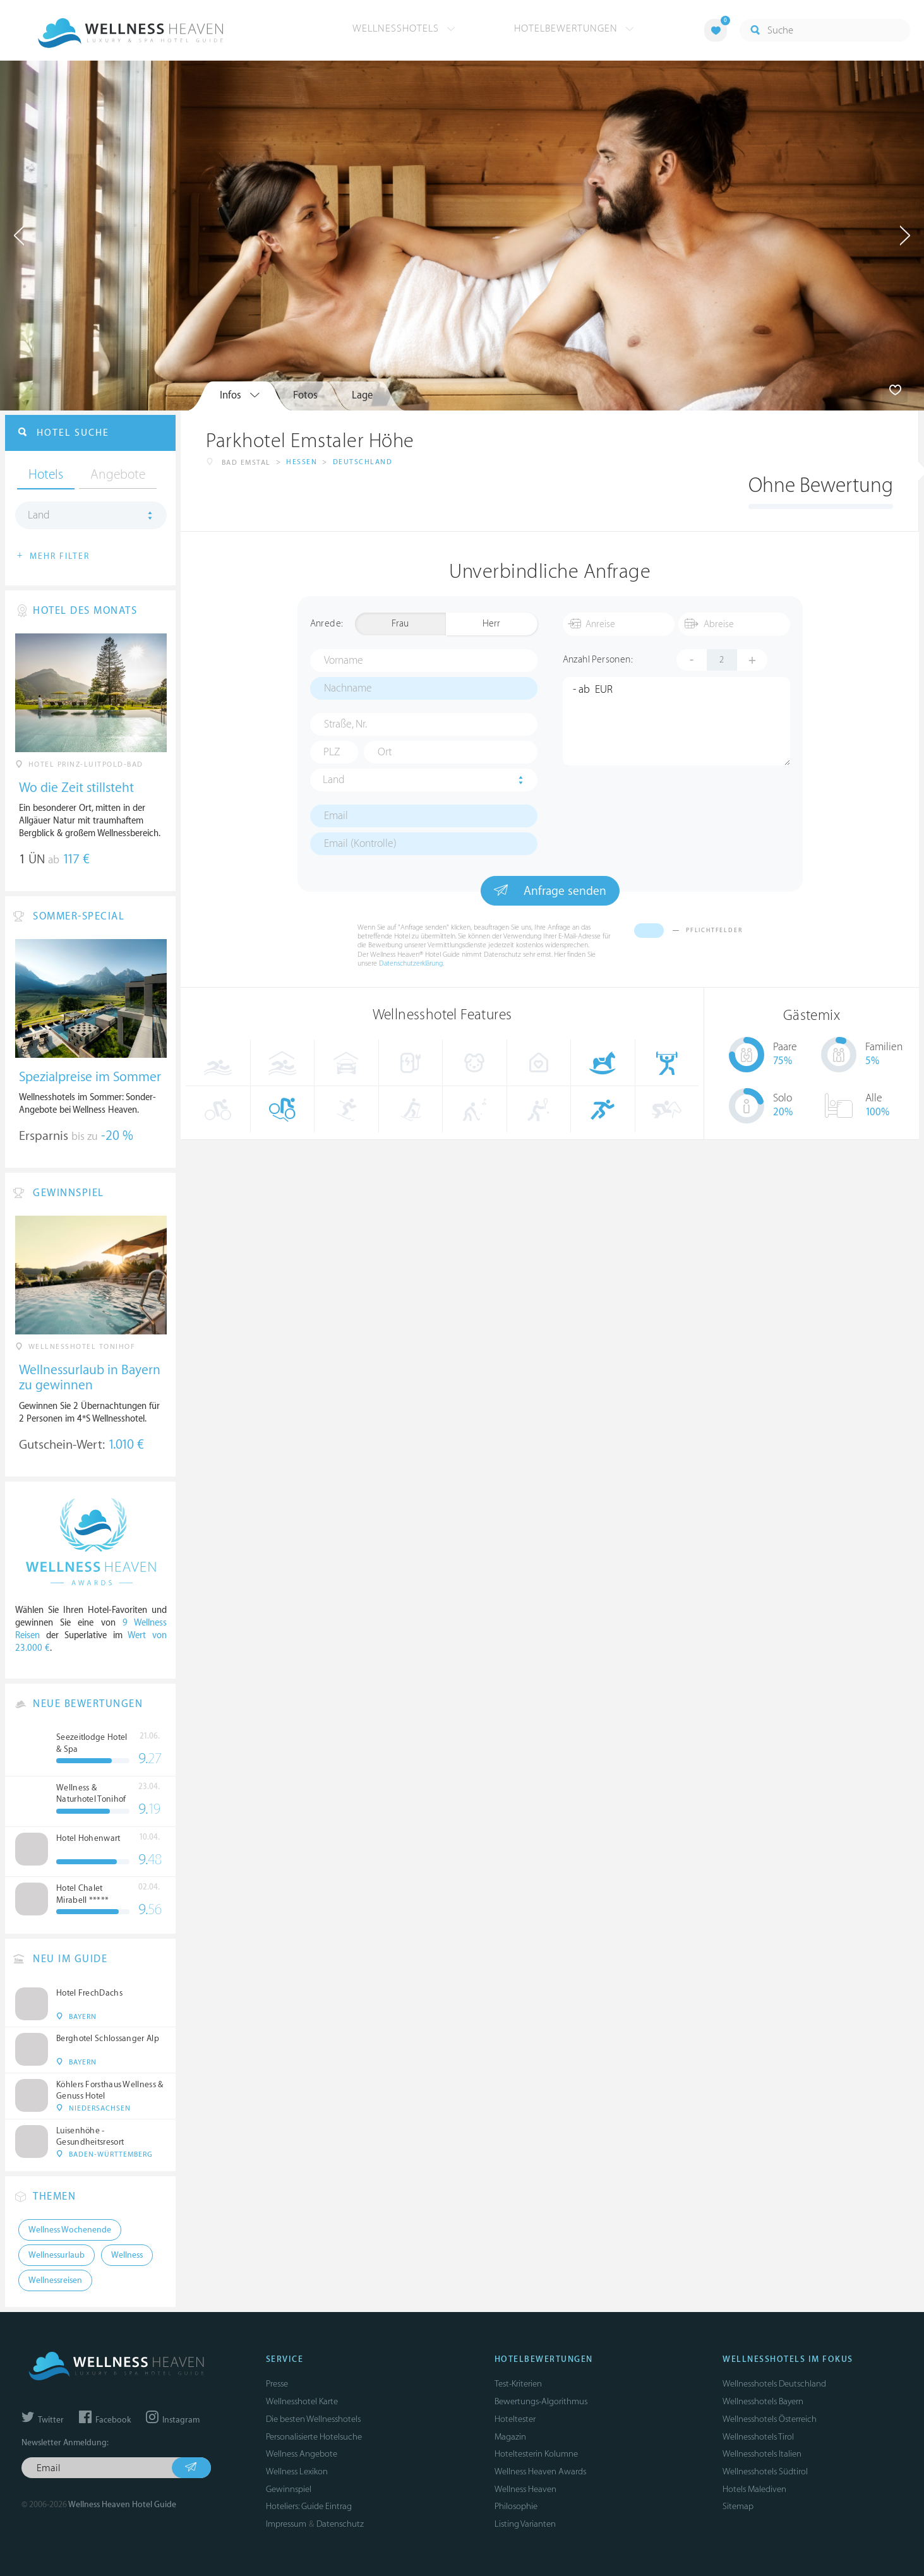 The width and height of the screenshot is (924, 2576). I want to click on Wellnesshotels Bayern, so click(763, 2401).